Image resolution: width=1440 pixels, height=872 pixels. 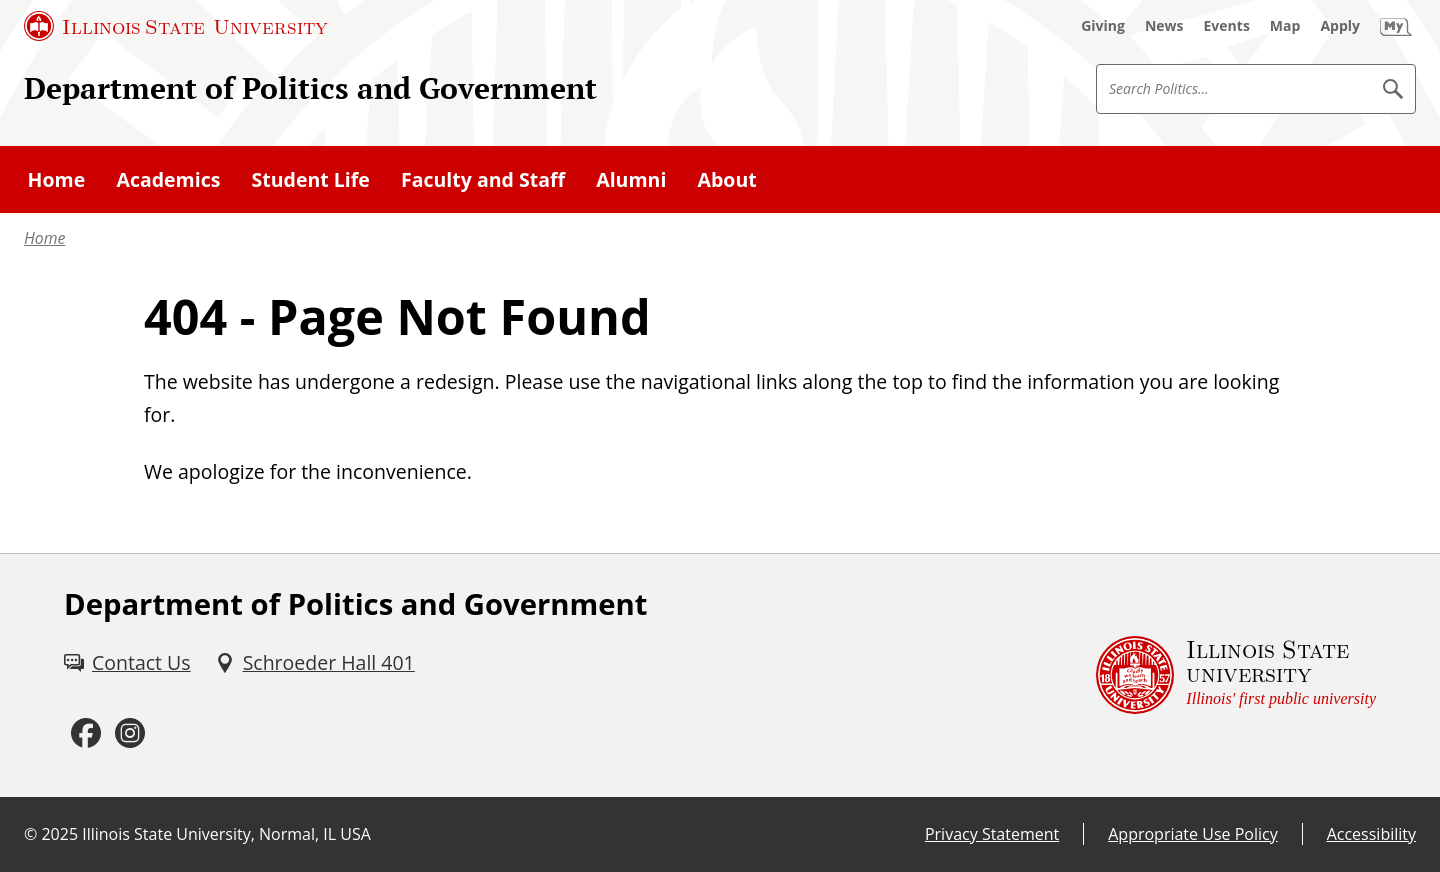 What do you see at coordinates (1371, 834) in the screenshot?
I see `Accessibility [Accessibility (External)]` at bounding box center [1371, 834].